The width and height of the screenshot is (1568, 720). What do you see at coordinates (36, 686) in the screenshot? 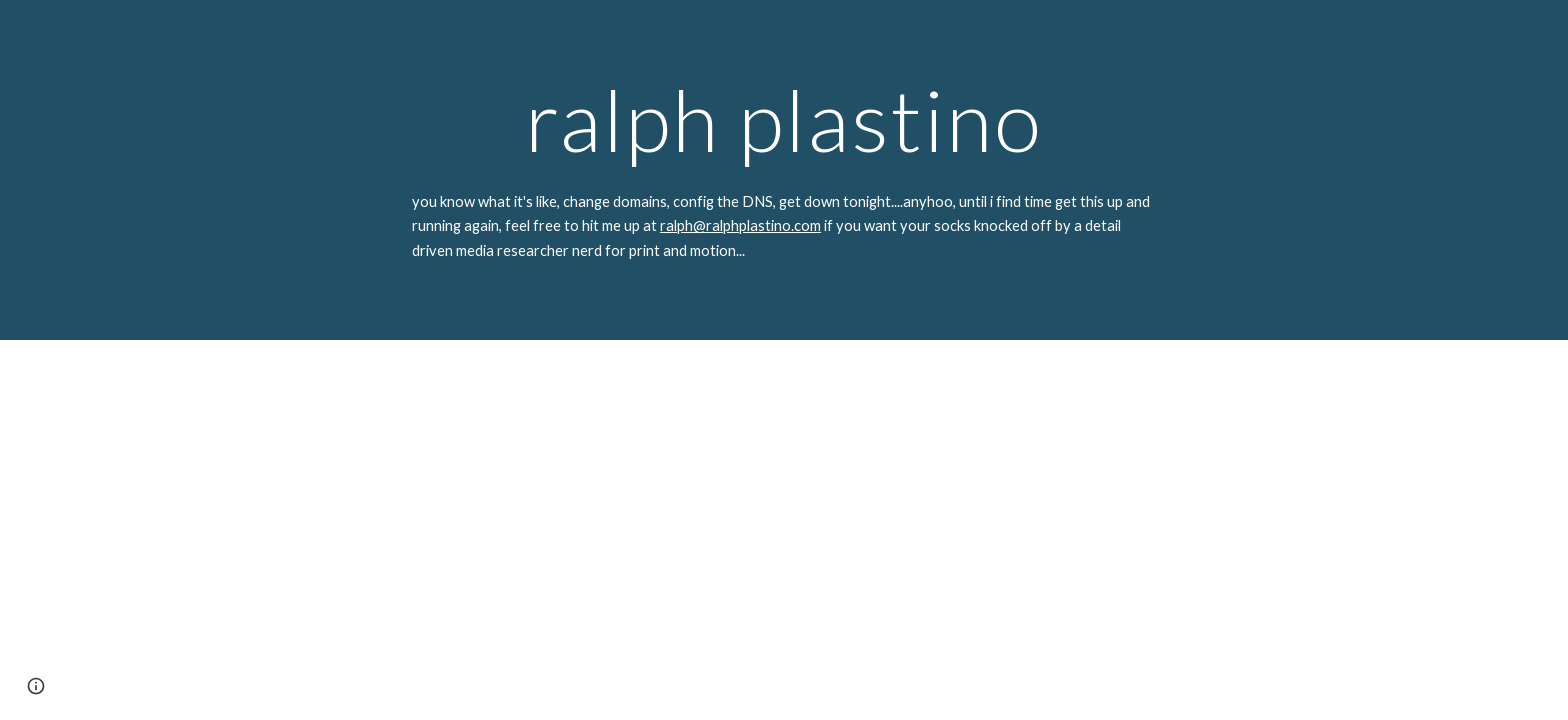
I see `[button]` at bounding box center [36, 686].